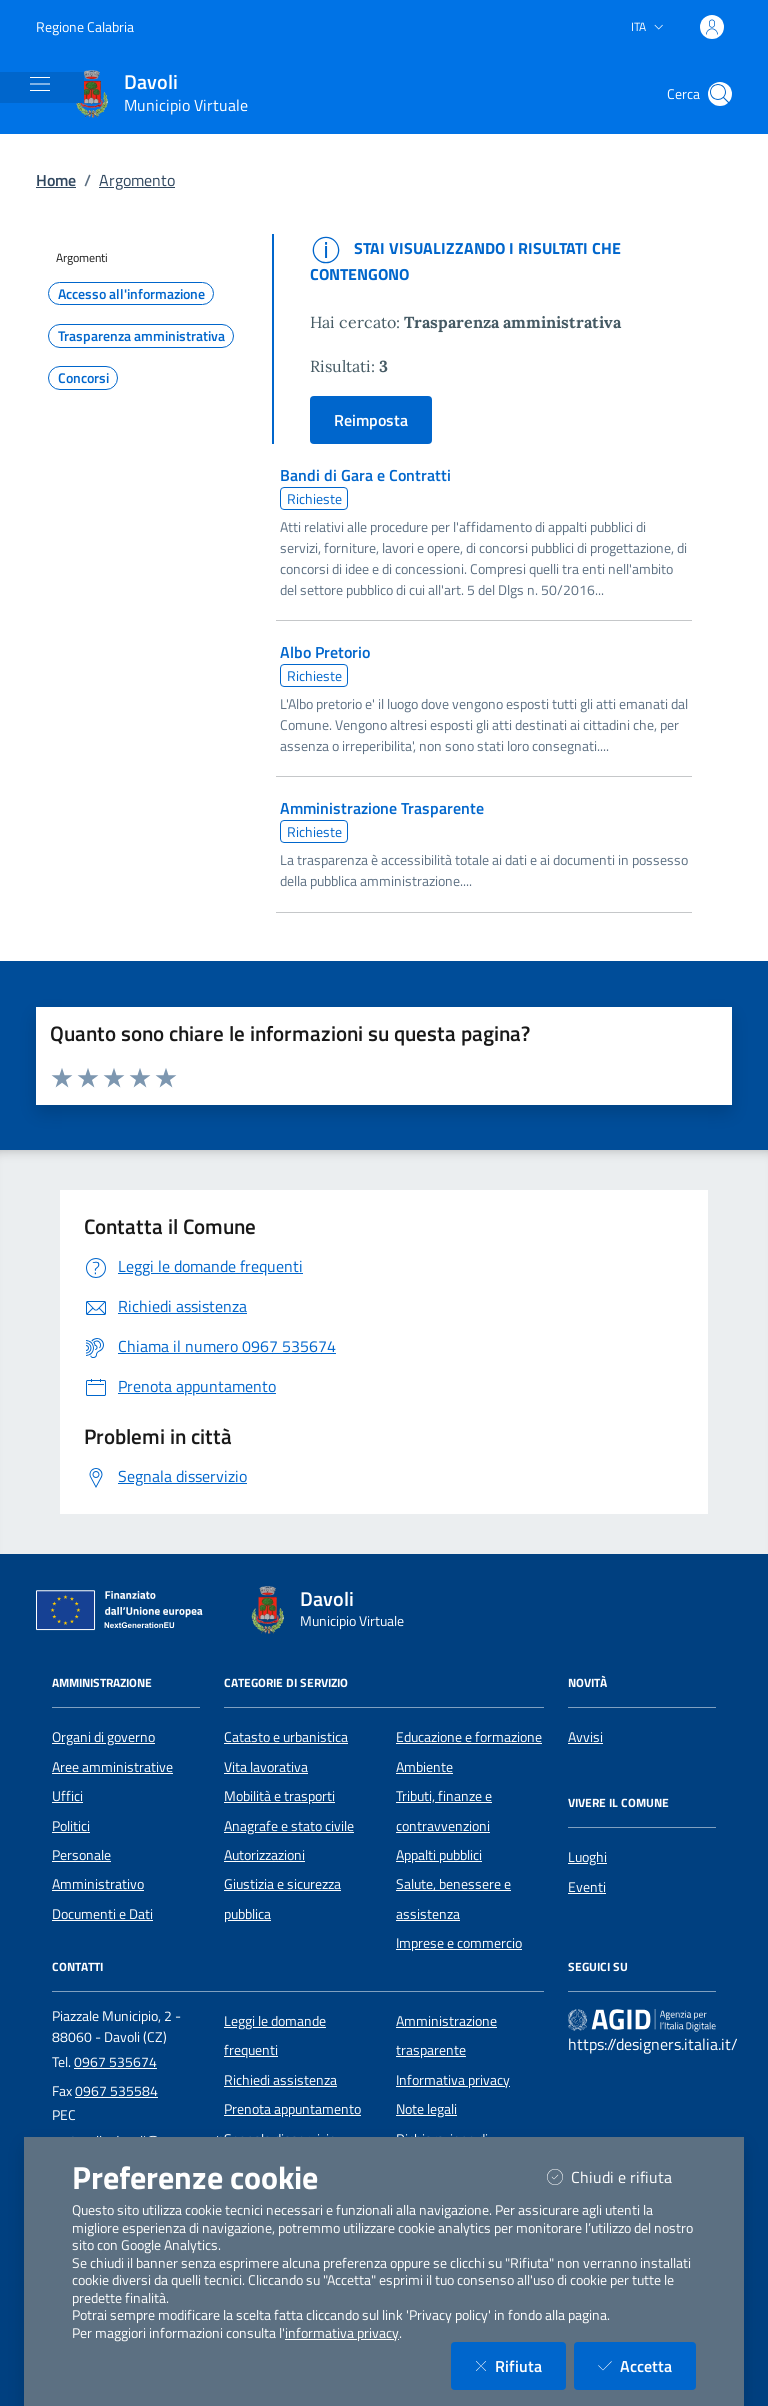  I want to click on Catasto e urbanistica, so click(286, 1737).